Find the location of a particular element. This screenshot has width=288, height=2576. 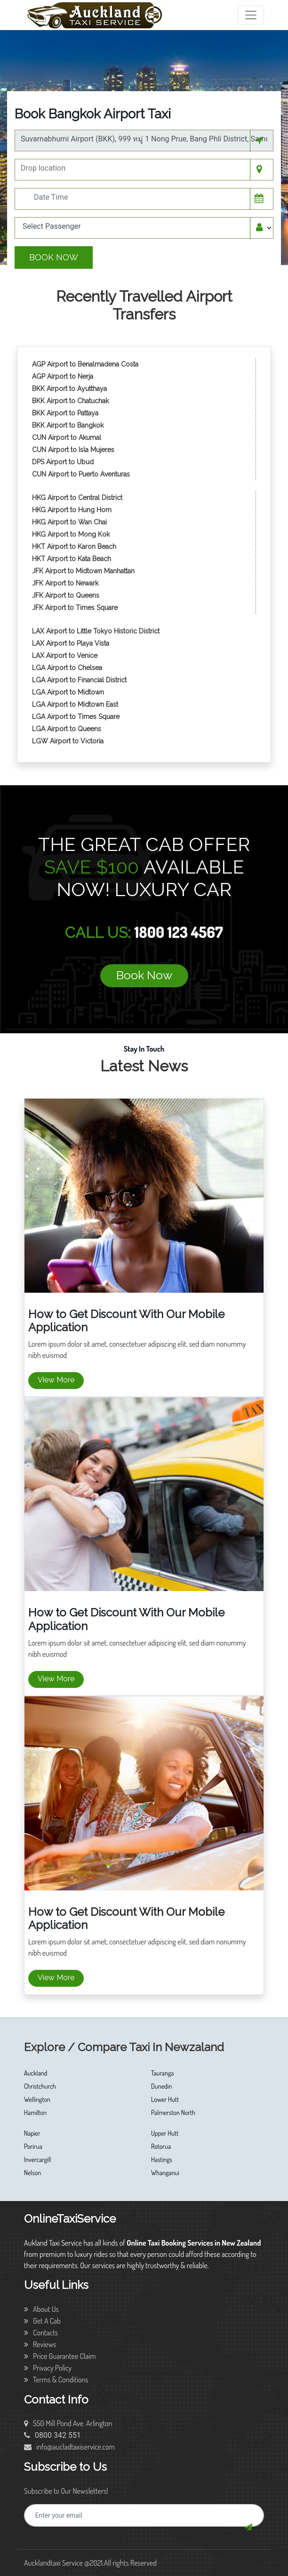

550 Mill Pond Ave. Arlington is located at coordinates (68, 2423).